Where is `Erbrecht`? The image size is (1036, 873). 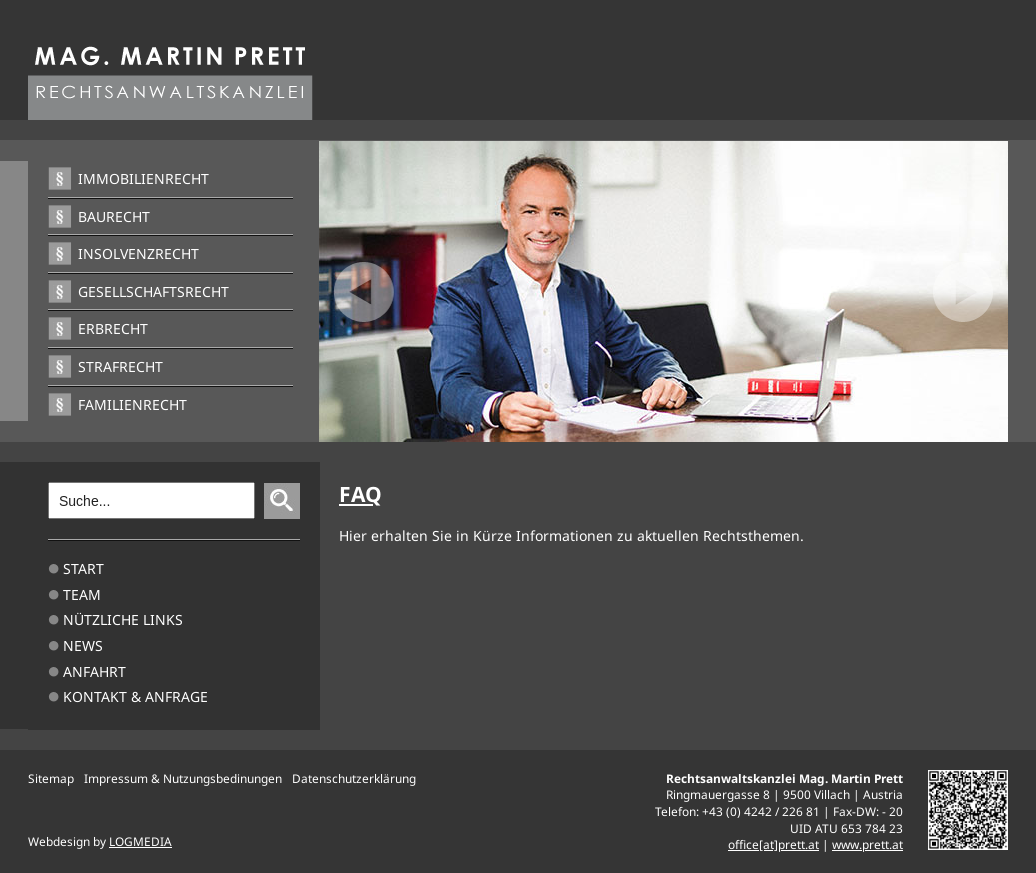
Erbrecht is located at coordinates (113, 328).